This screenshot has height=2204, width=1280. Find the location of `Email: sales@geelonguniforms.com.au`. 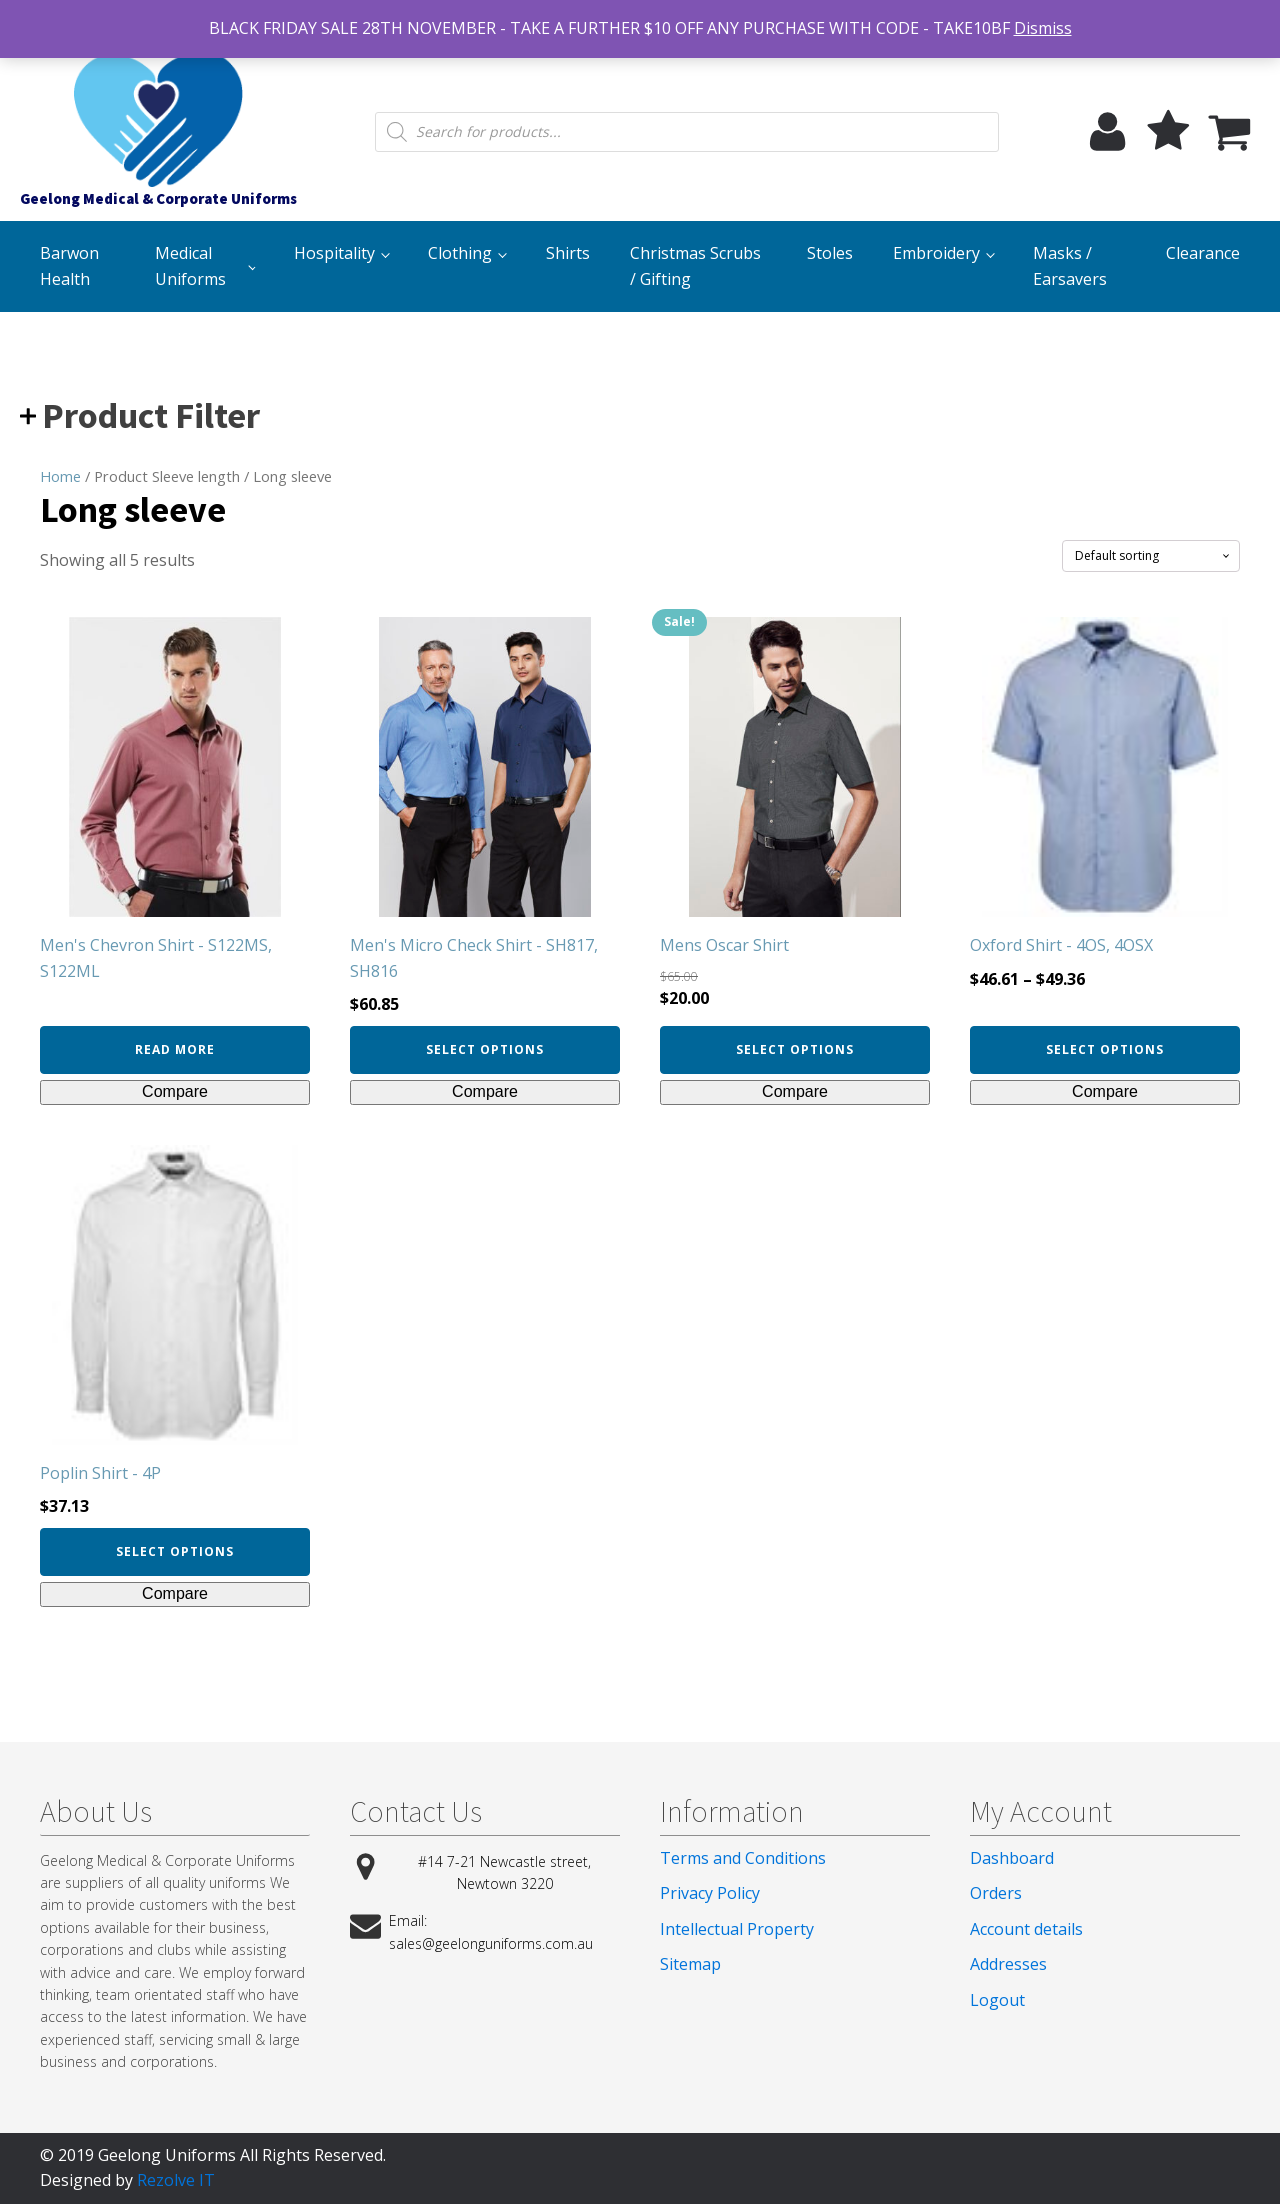

Email: sales@geelonguniforms.com.au is located at coordinates (491, 1931).